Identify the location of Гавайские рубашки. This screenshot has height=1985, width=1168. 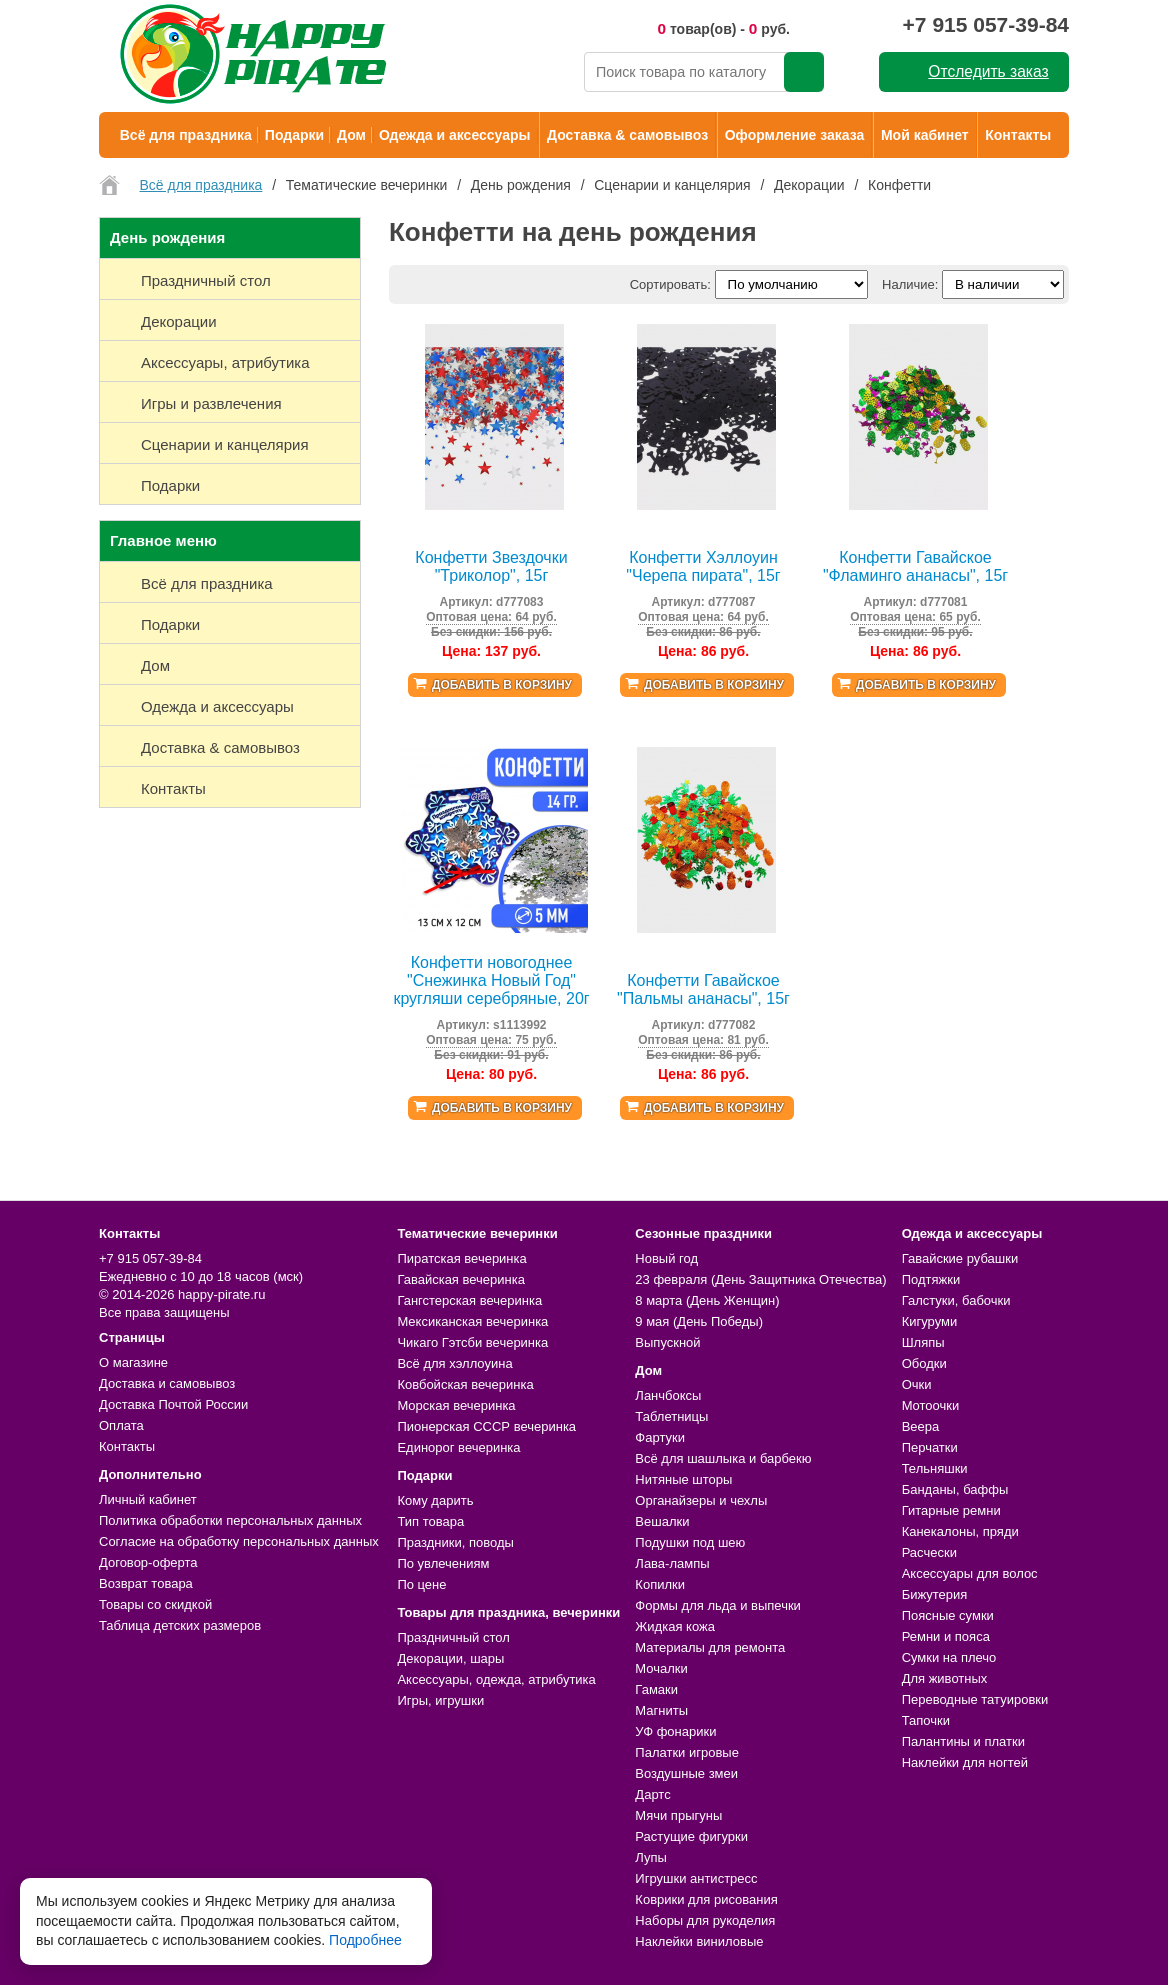
(960, 1258).